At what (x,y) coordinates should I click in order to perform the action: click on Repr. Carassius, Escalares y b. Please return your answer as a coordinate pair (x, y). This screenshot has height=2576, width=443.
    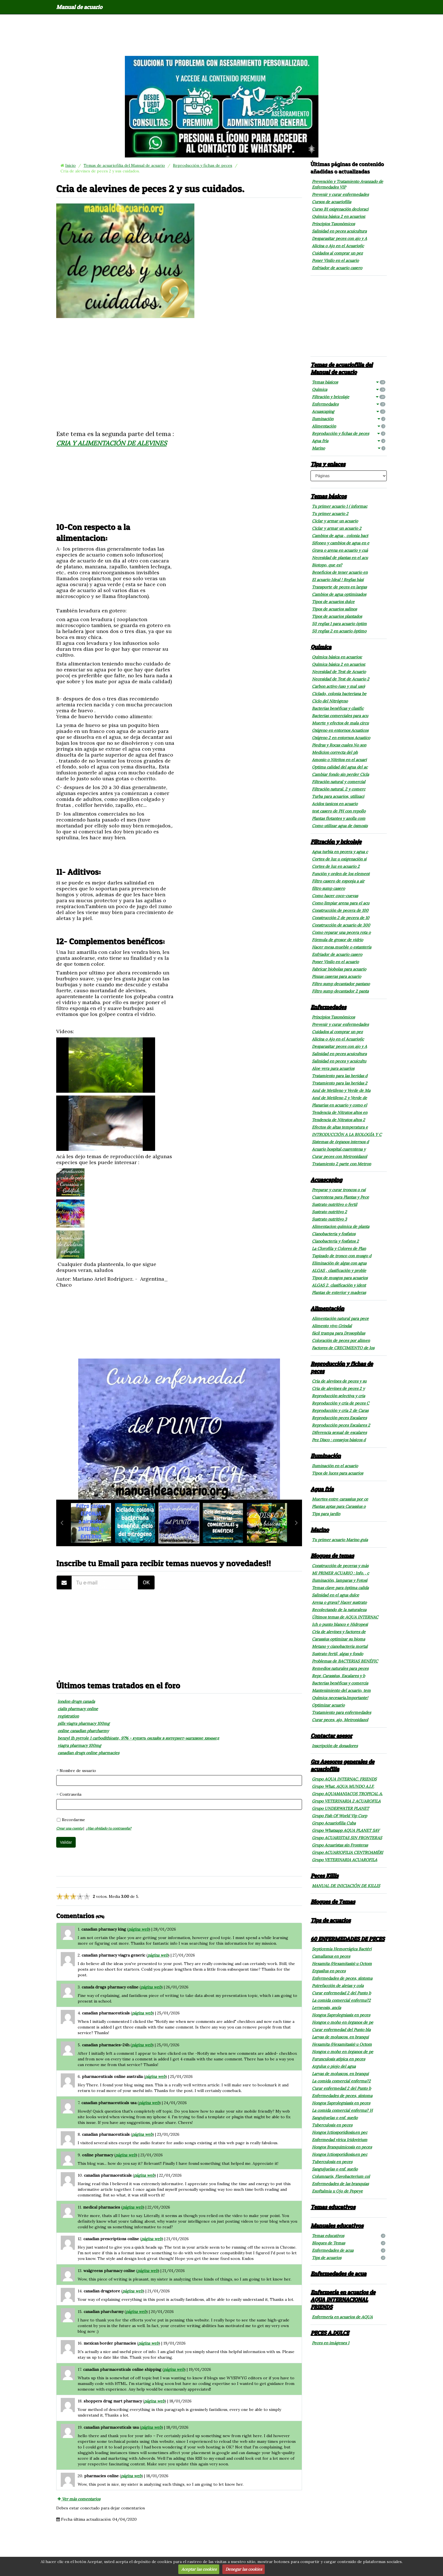
    Looking at the image, I should click on (338, 1675).